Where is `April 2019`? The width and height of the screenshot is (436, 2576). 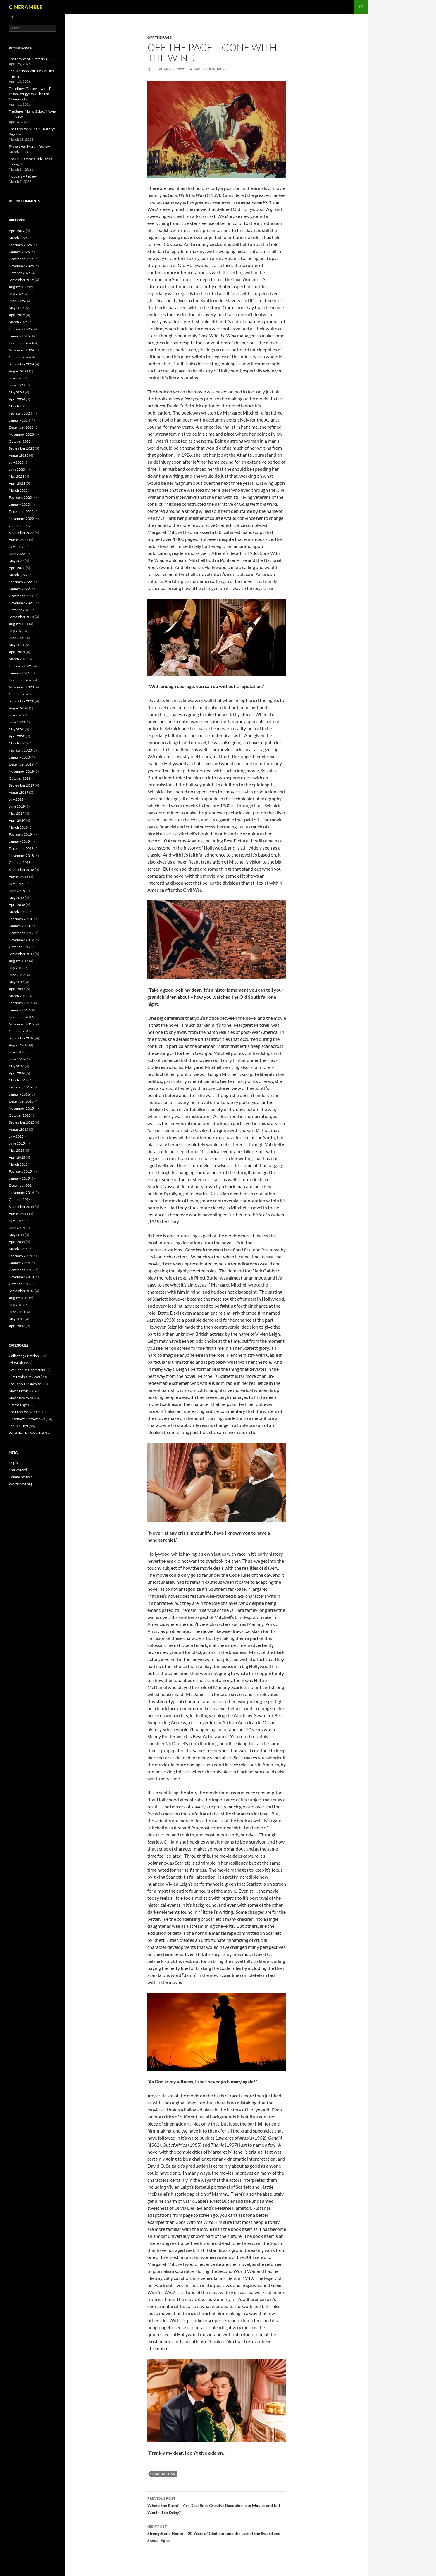
April 2019 is located at coordinates (17, 820).